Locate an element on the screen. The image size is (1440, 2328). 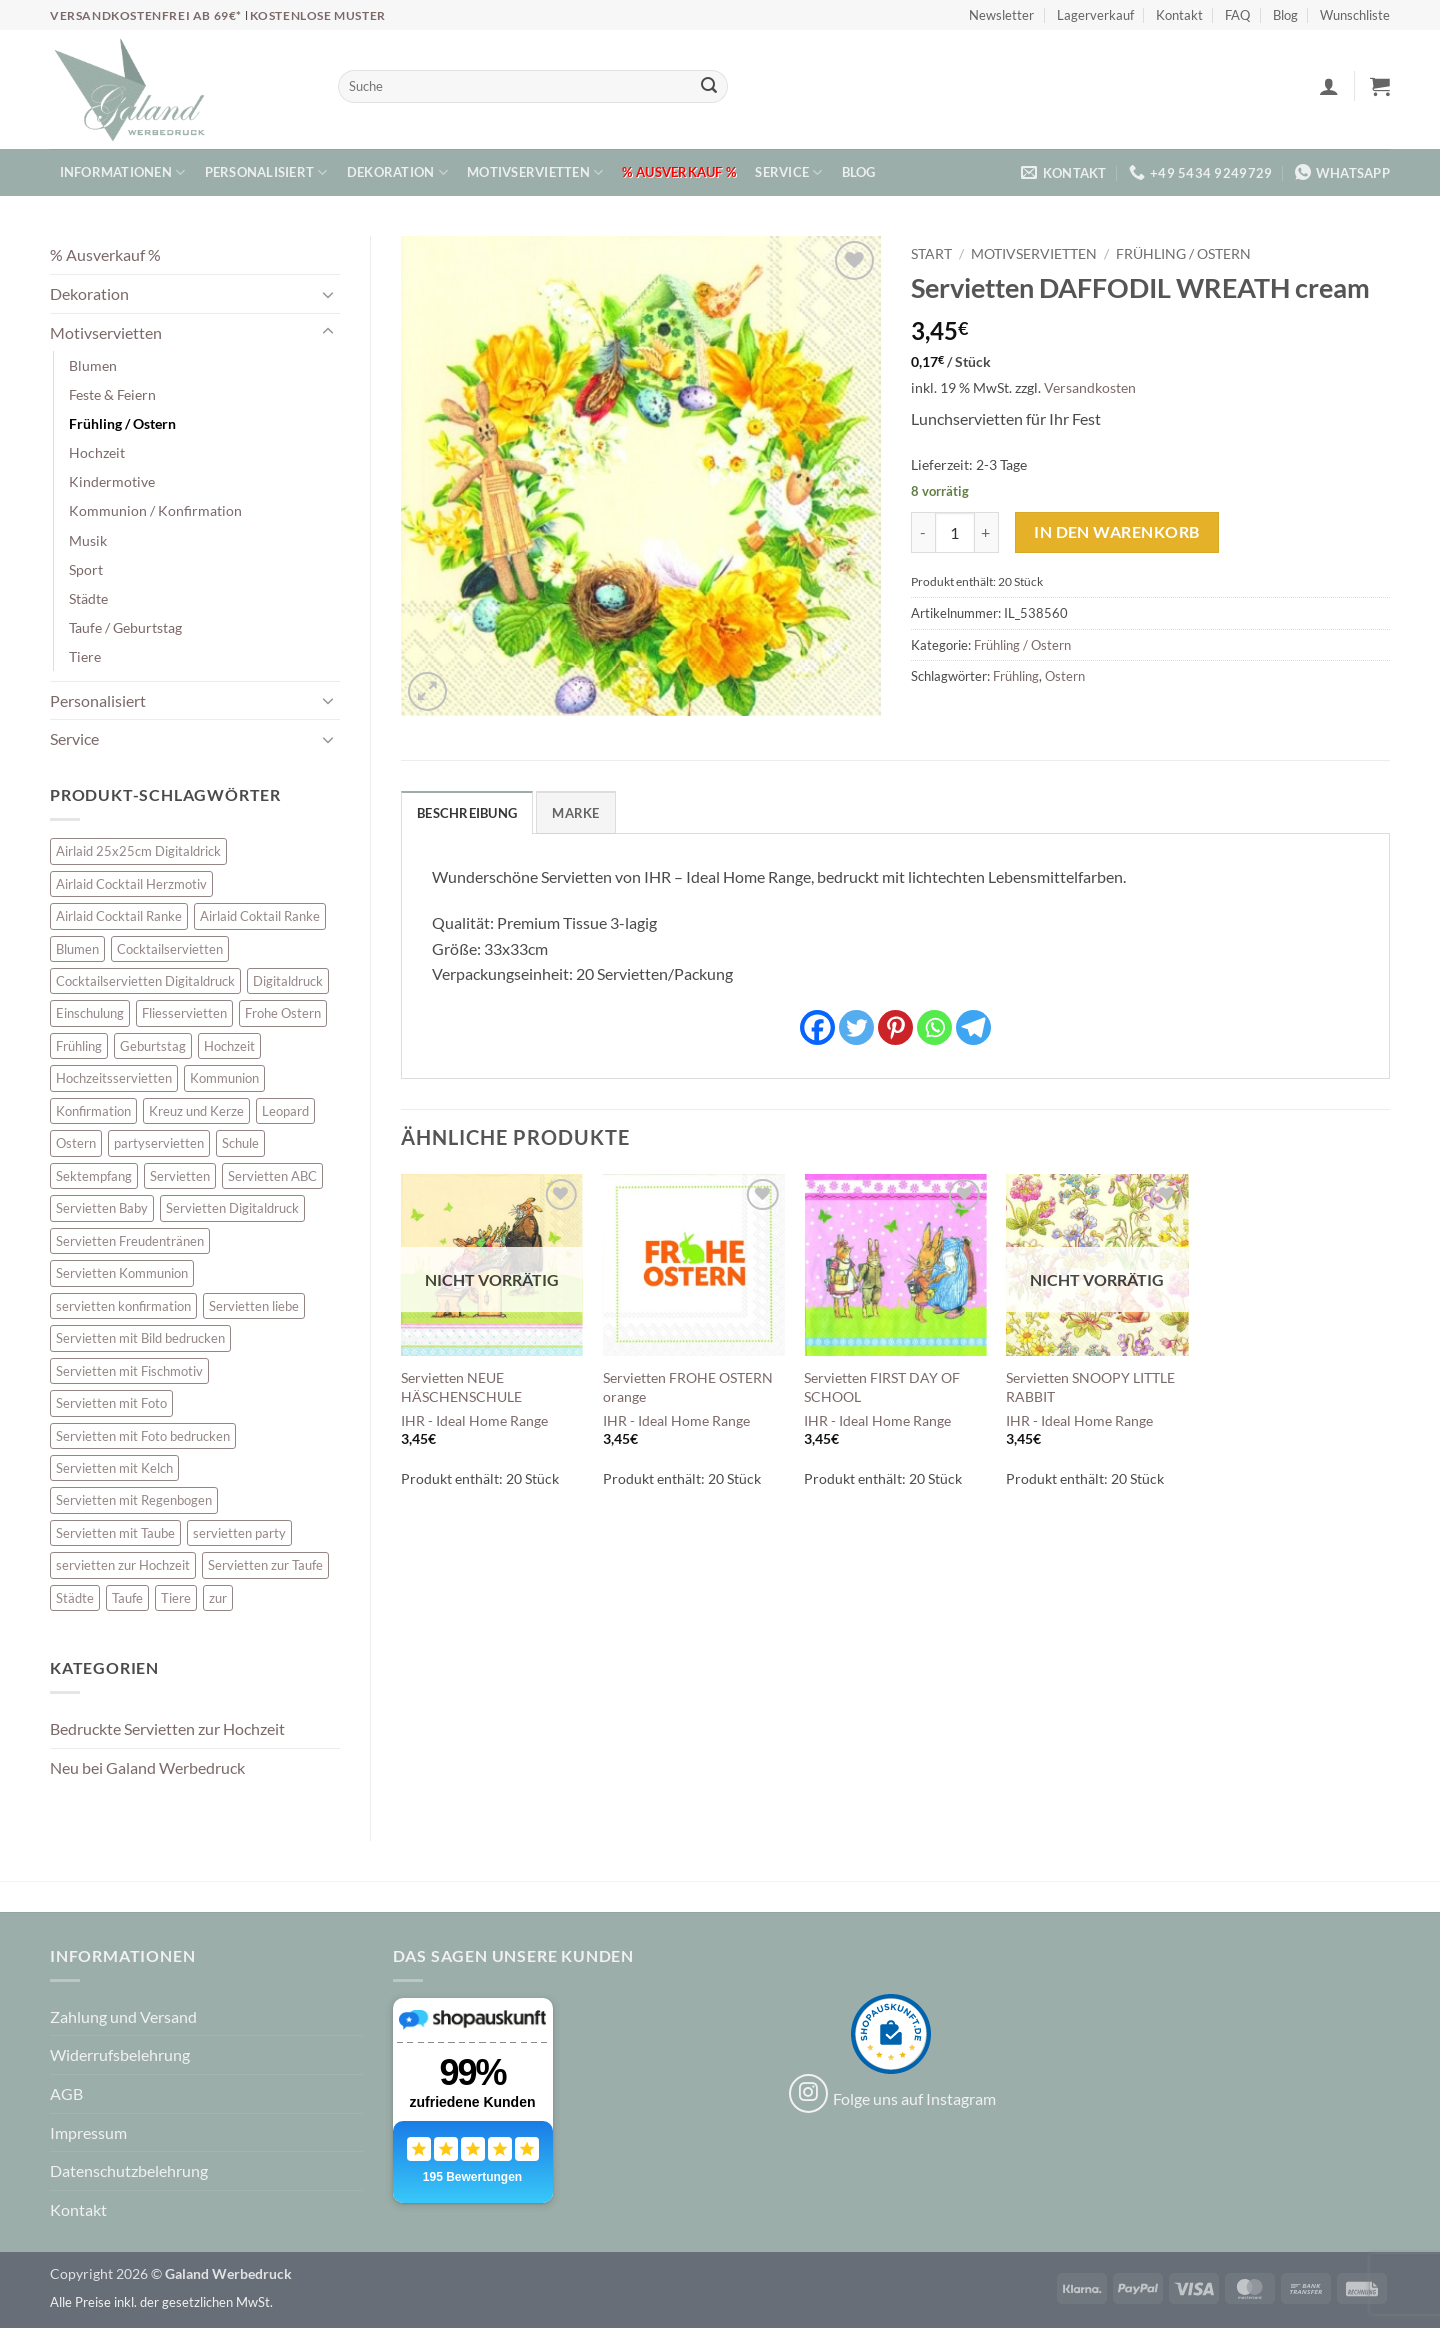
Servietten SNOOPY LITTLE RABBIT is located at coordinates (1090, 1387).